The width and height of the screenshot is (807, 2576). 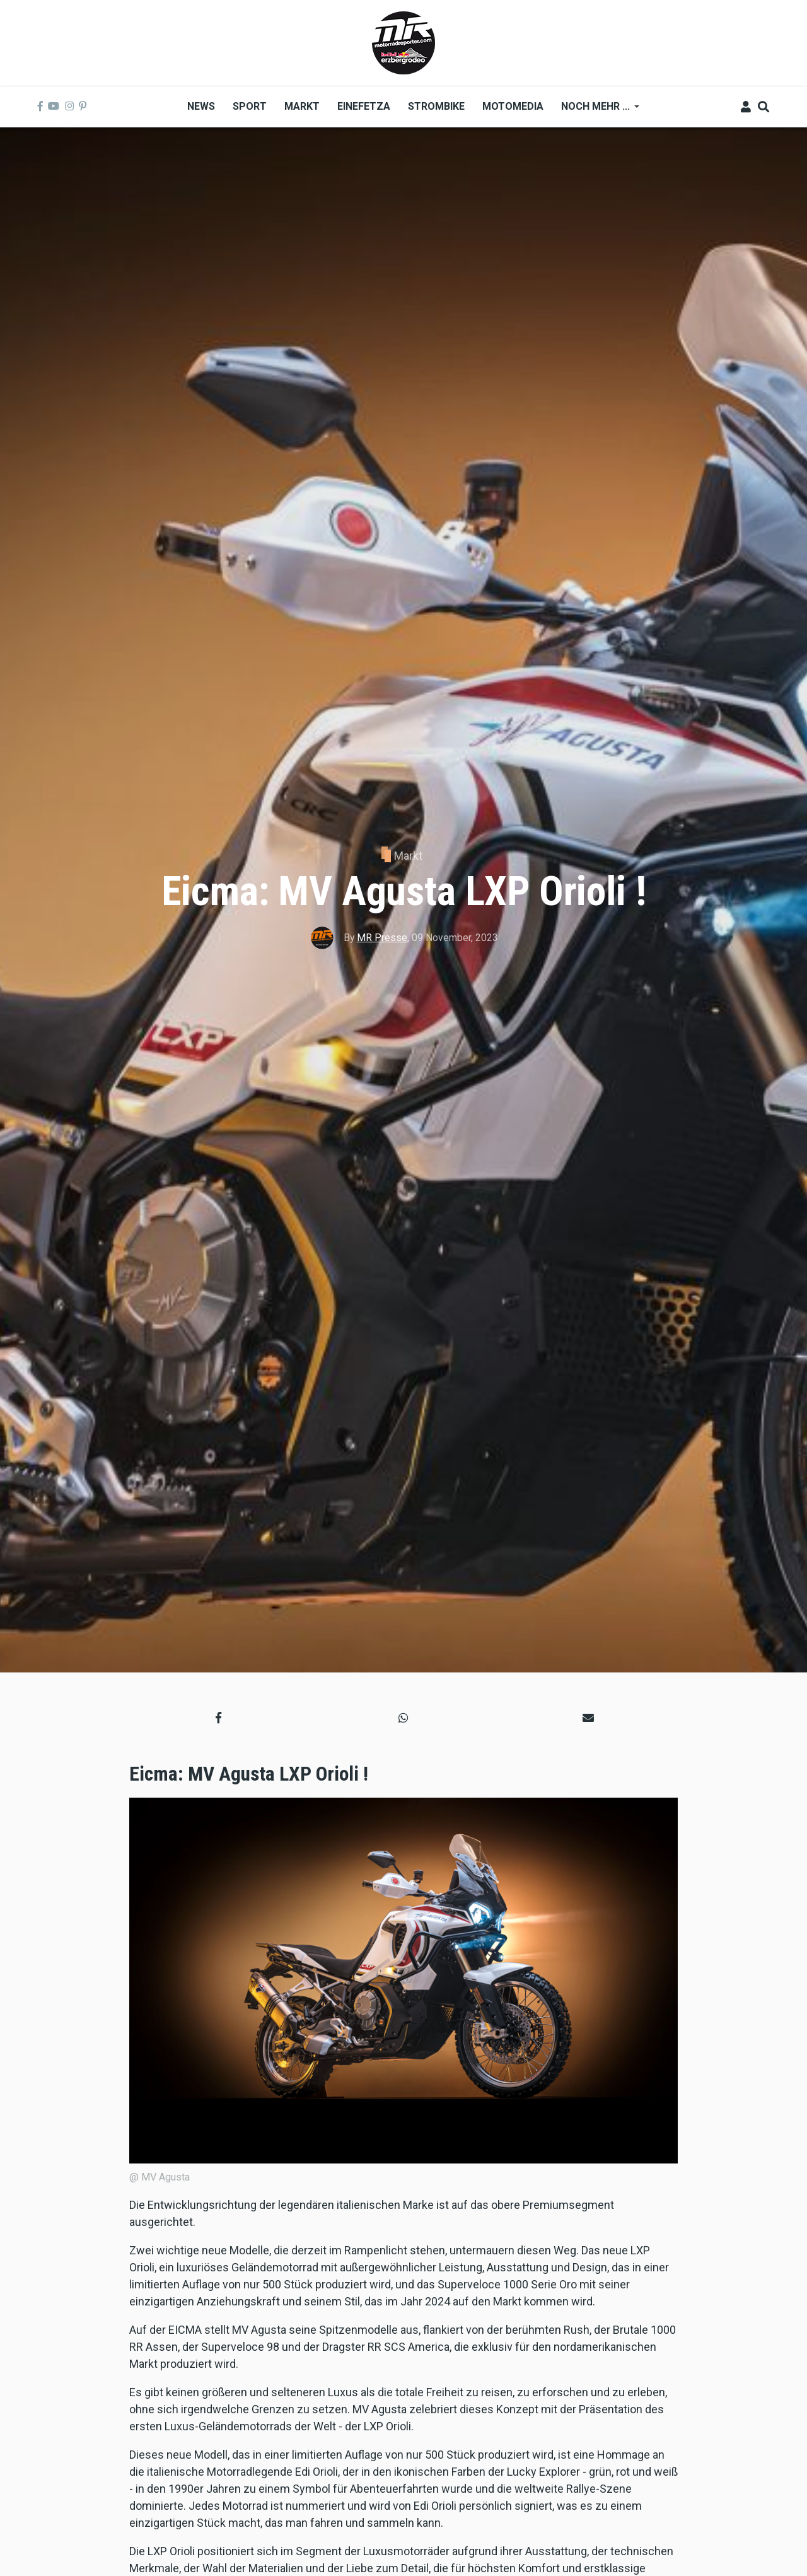 What do you see at coordinates (512, 106) in the screenshot?
I see `MOTOMEDIA [menuitem]` at bounding box center [512, 106].